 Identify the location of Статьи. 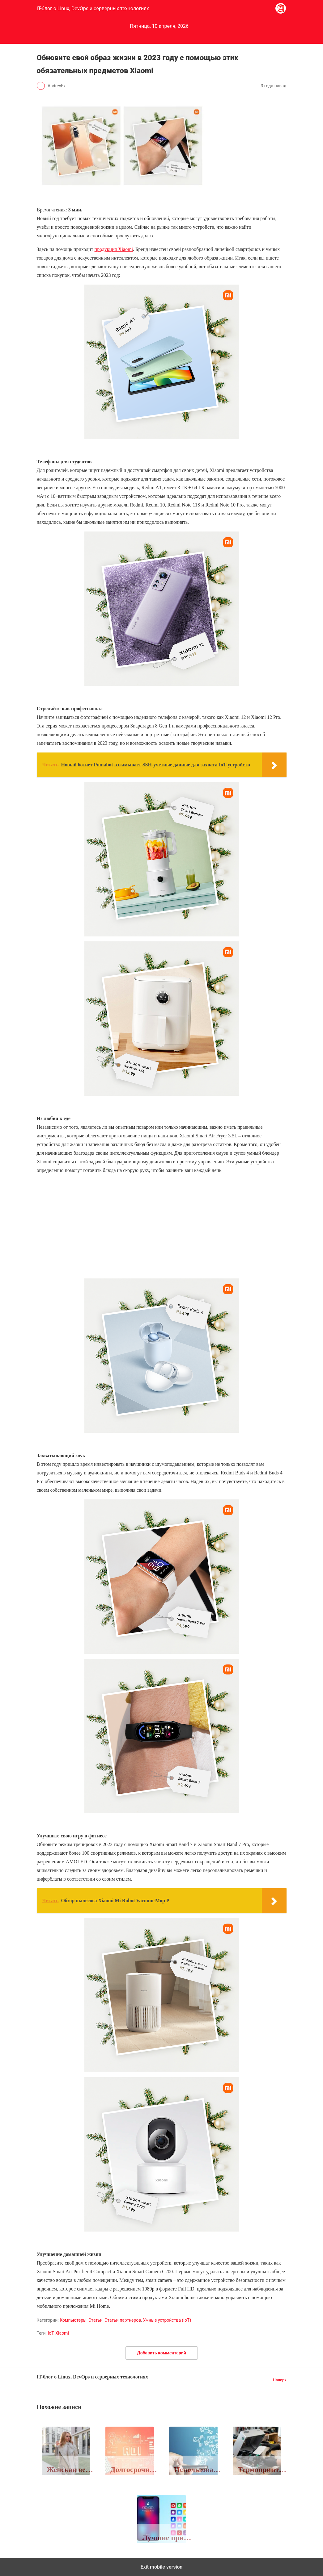
(95, 2320).